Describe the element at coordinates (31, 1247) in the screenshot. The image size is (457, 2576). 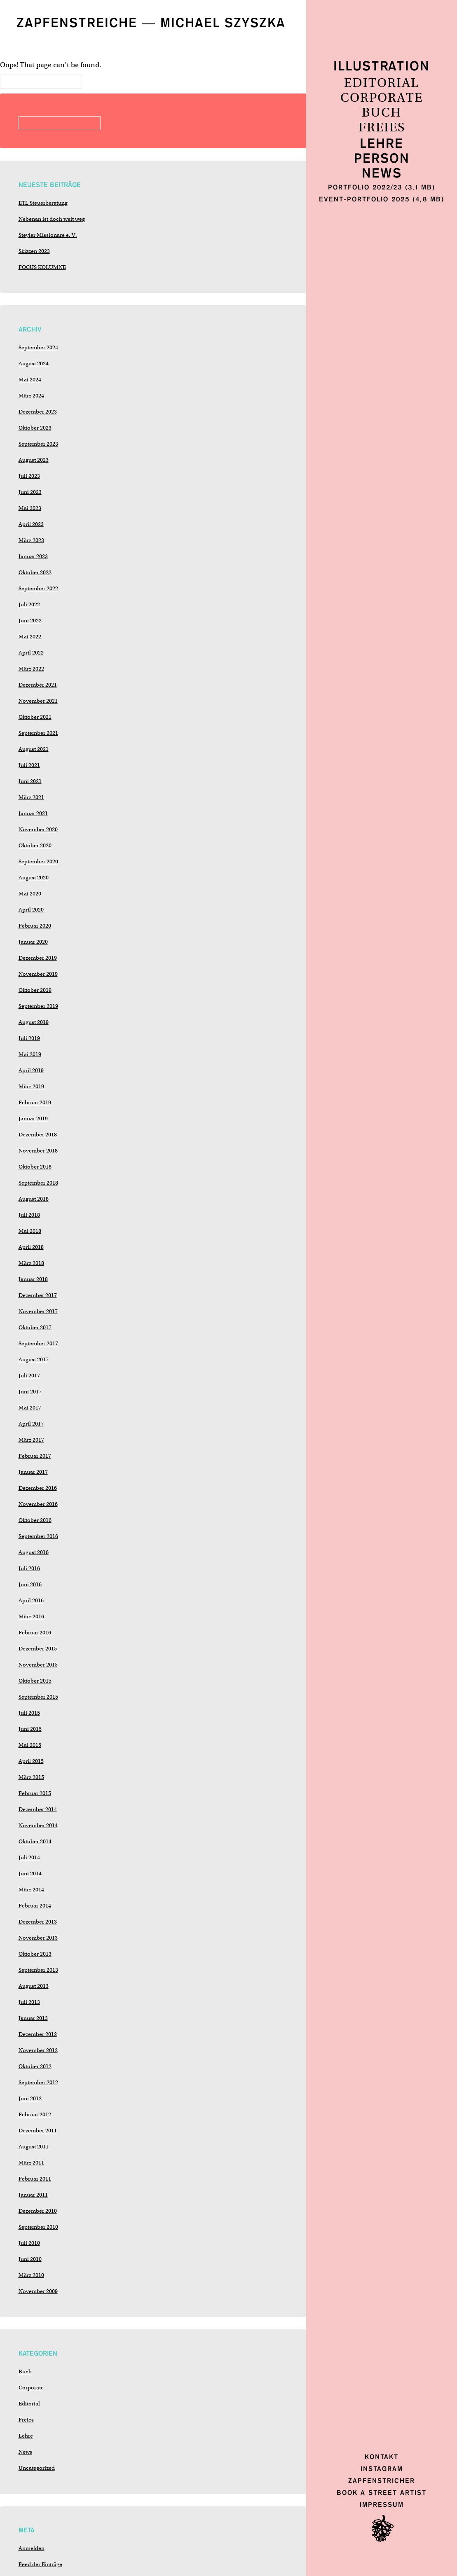
I see `April 2018` at that location.